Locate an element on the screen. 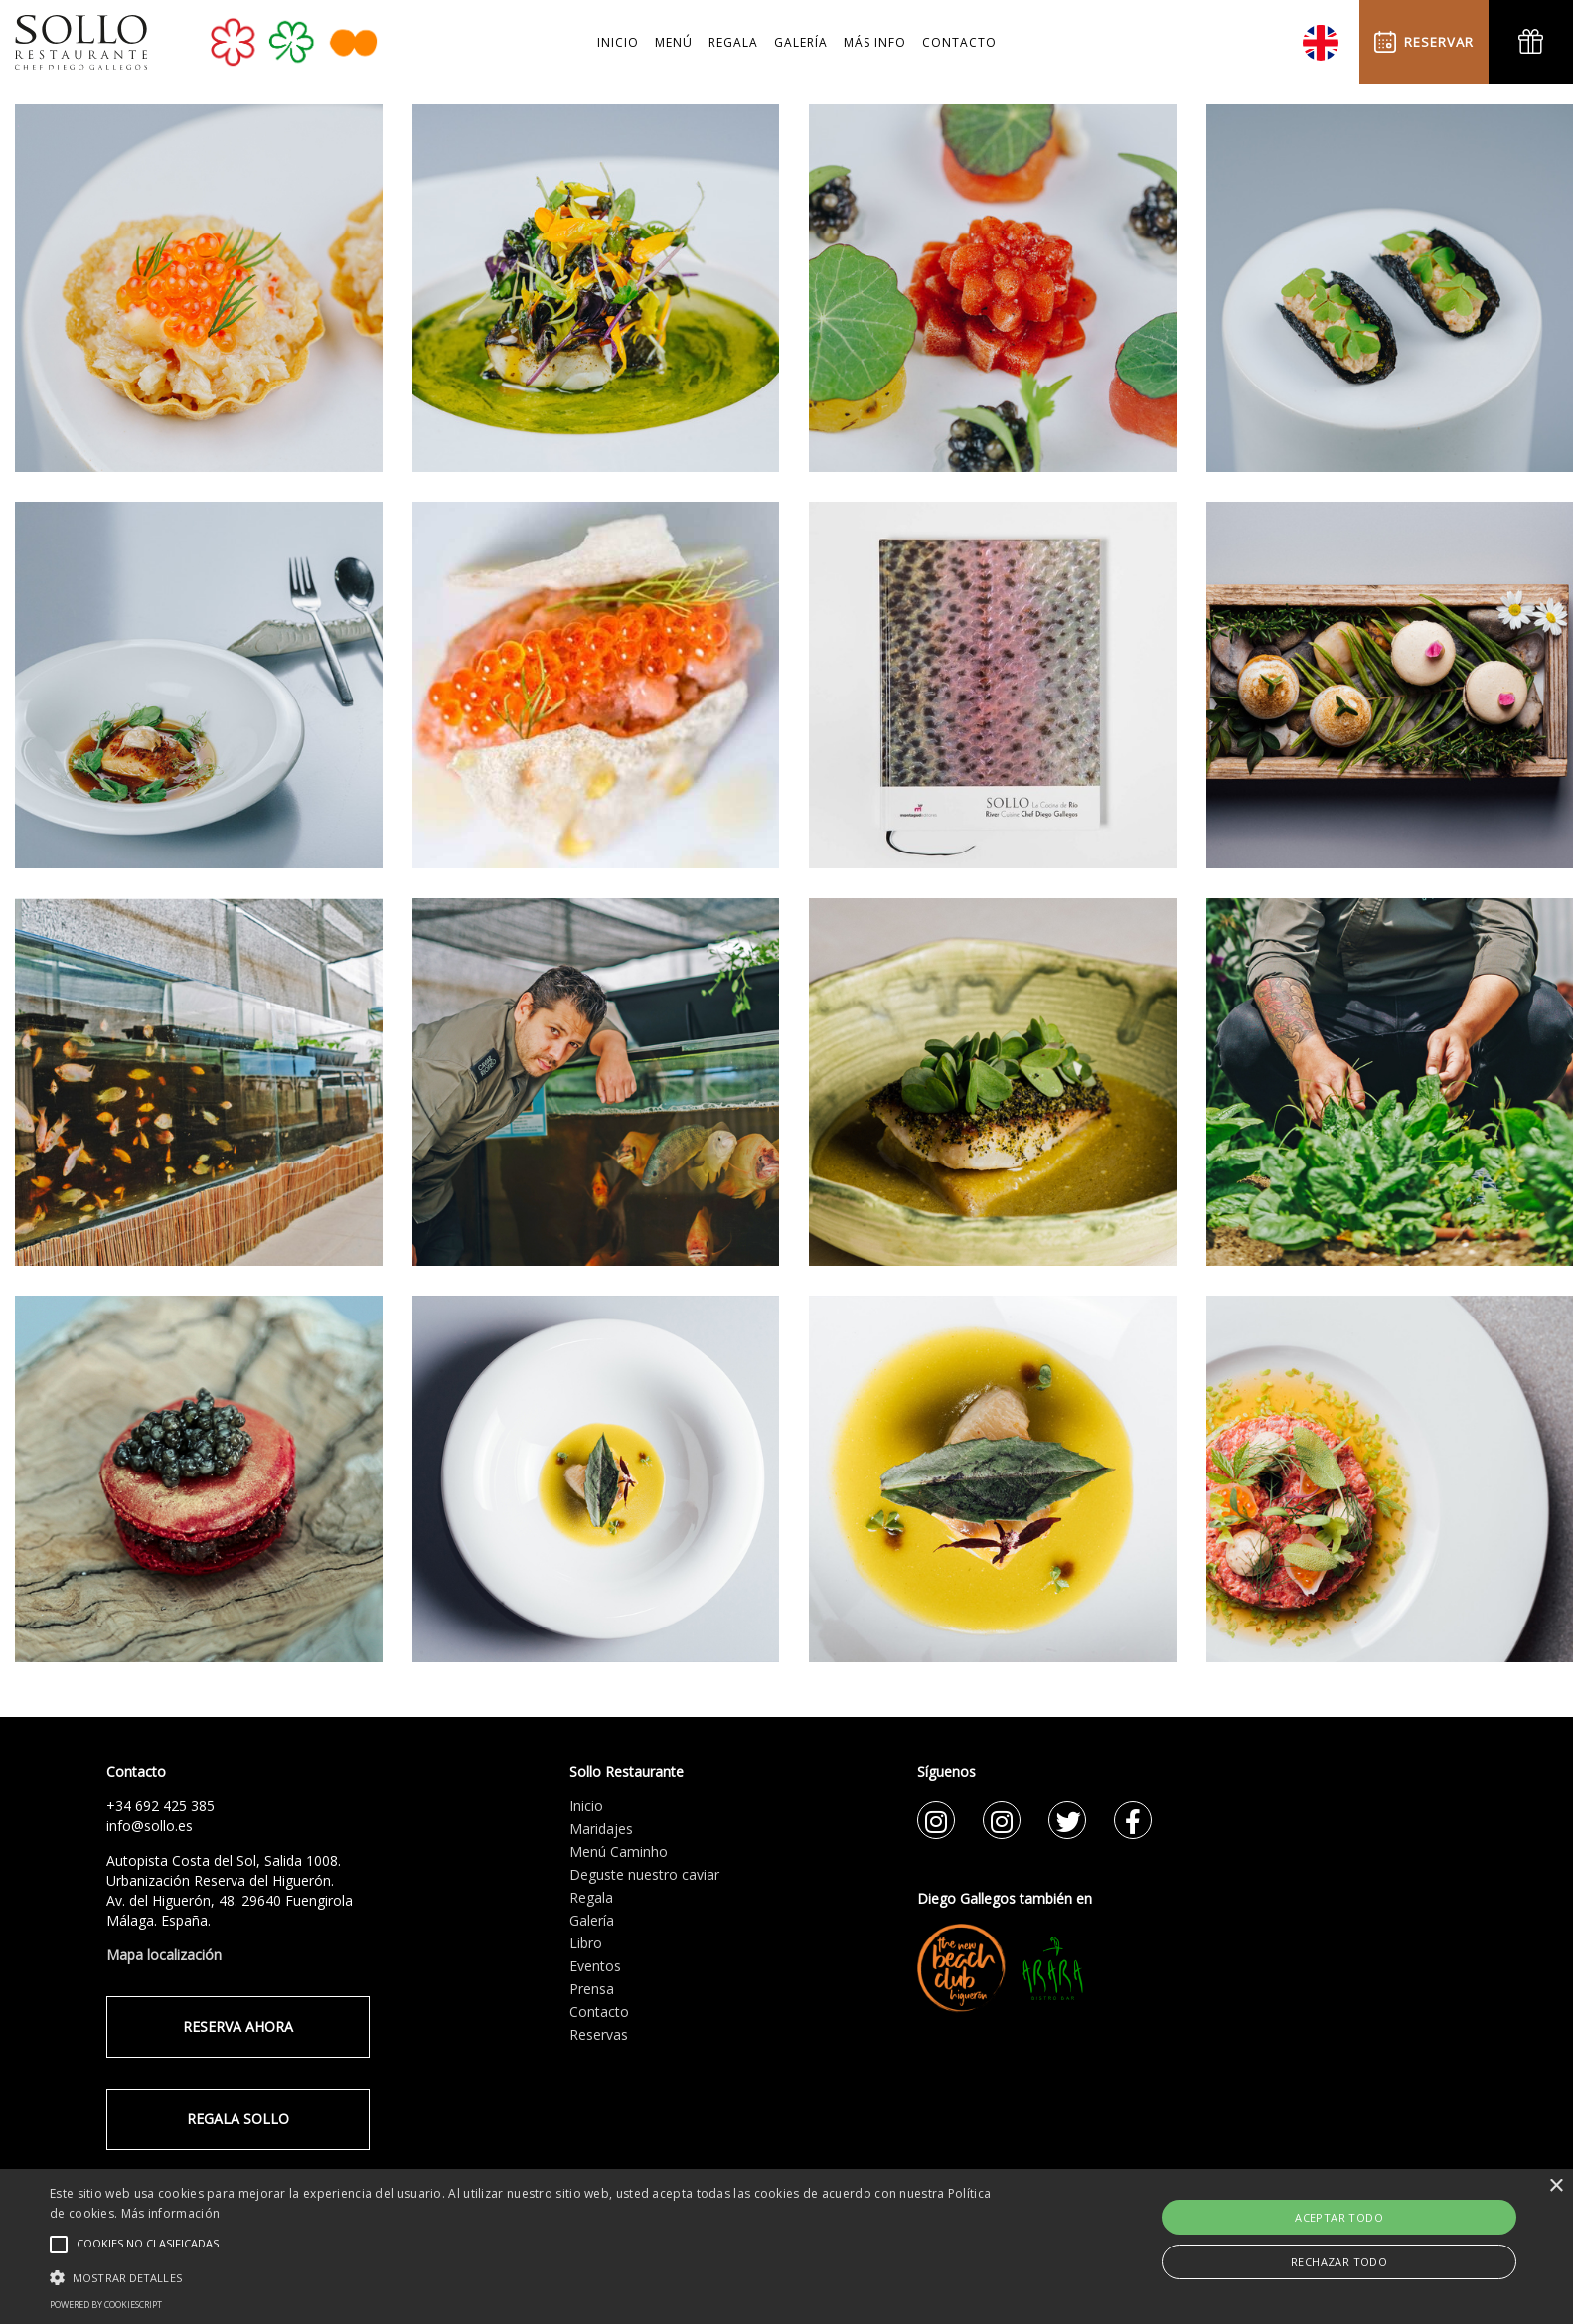 The height and width of the screenshot is (2324, 1573). Contacto is located at coordinates (599, 2011).